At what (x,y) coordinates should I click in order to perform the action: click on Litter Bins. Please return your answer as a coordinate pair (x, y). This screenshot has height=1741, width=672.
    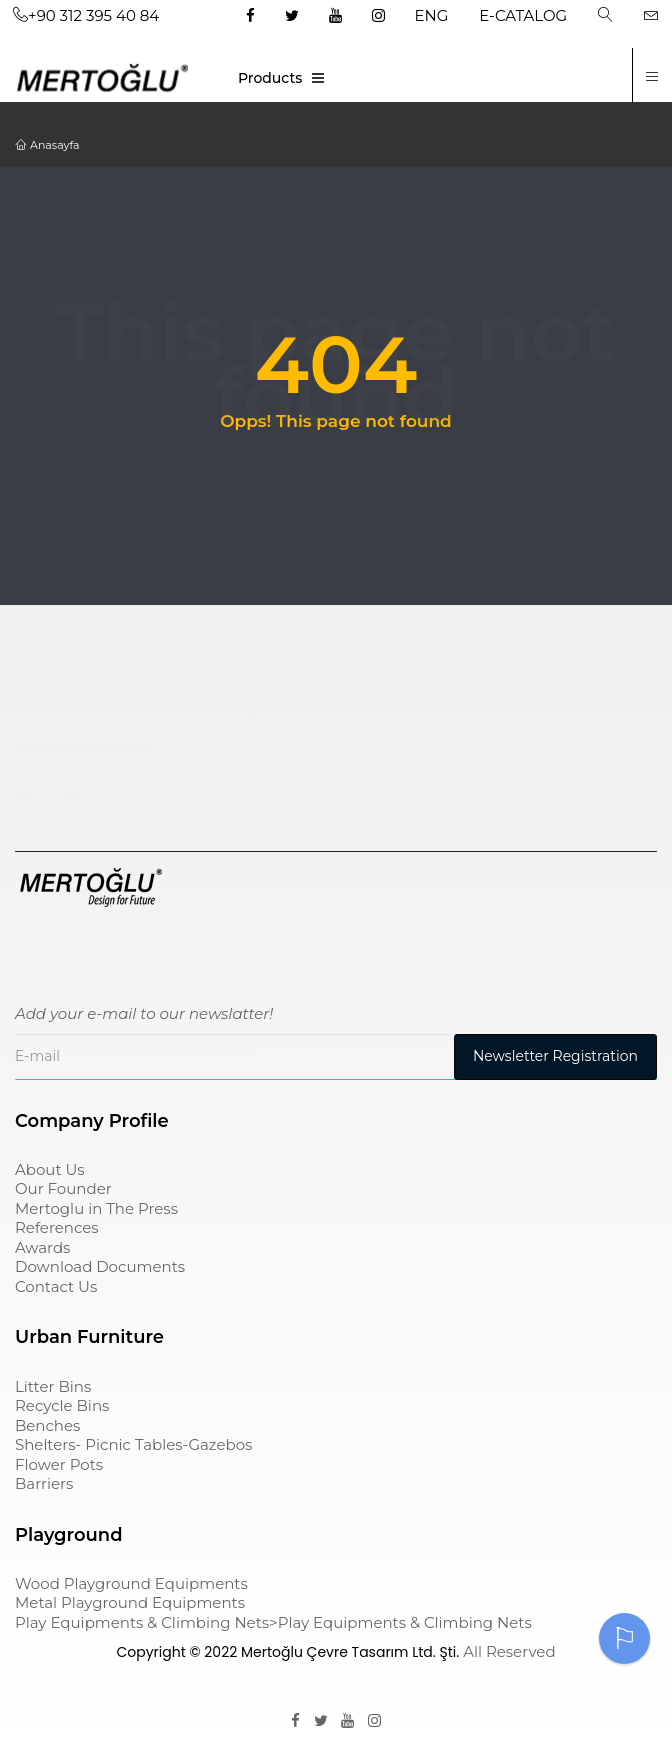
    Looking at the image, I should click on (53, 1386).